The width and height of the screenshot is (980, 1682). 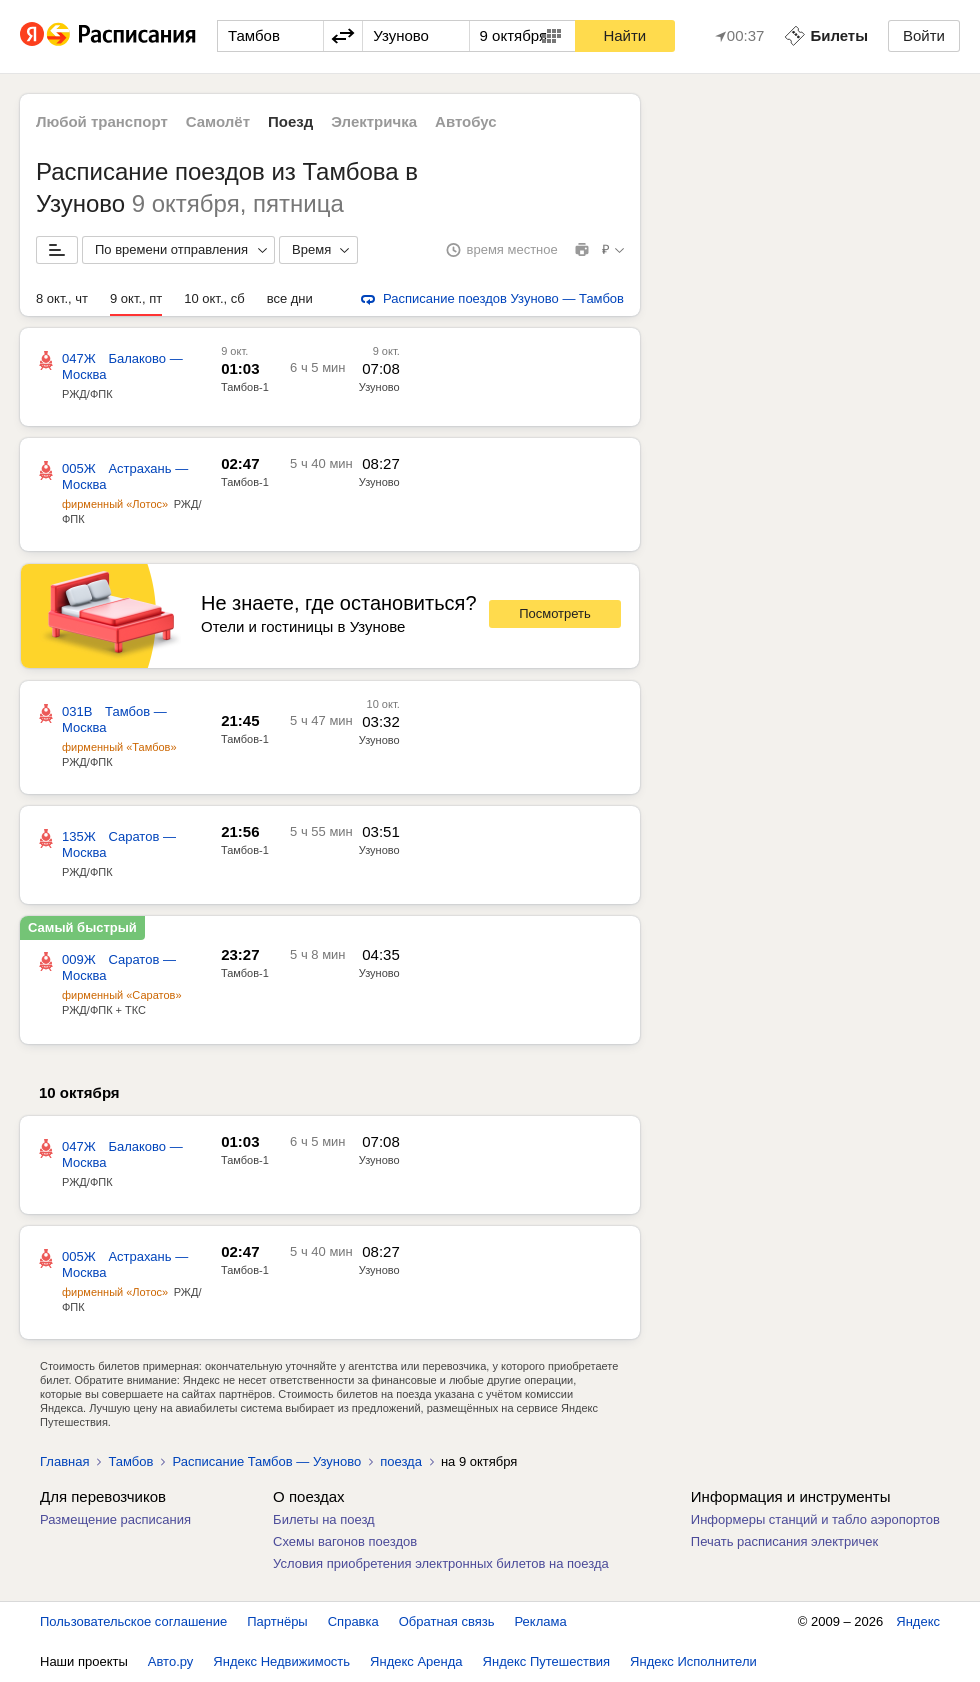 I want to click on 8 окт., чт, so click(x=62, y=298).